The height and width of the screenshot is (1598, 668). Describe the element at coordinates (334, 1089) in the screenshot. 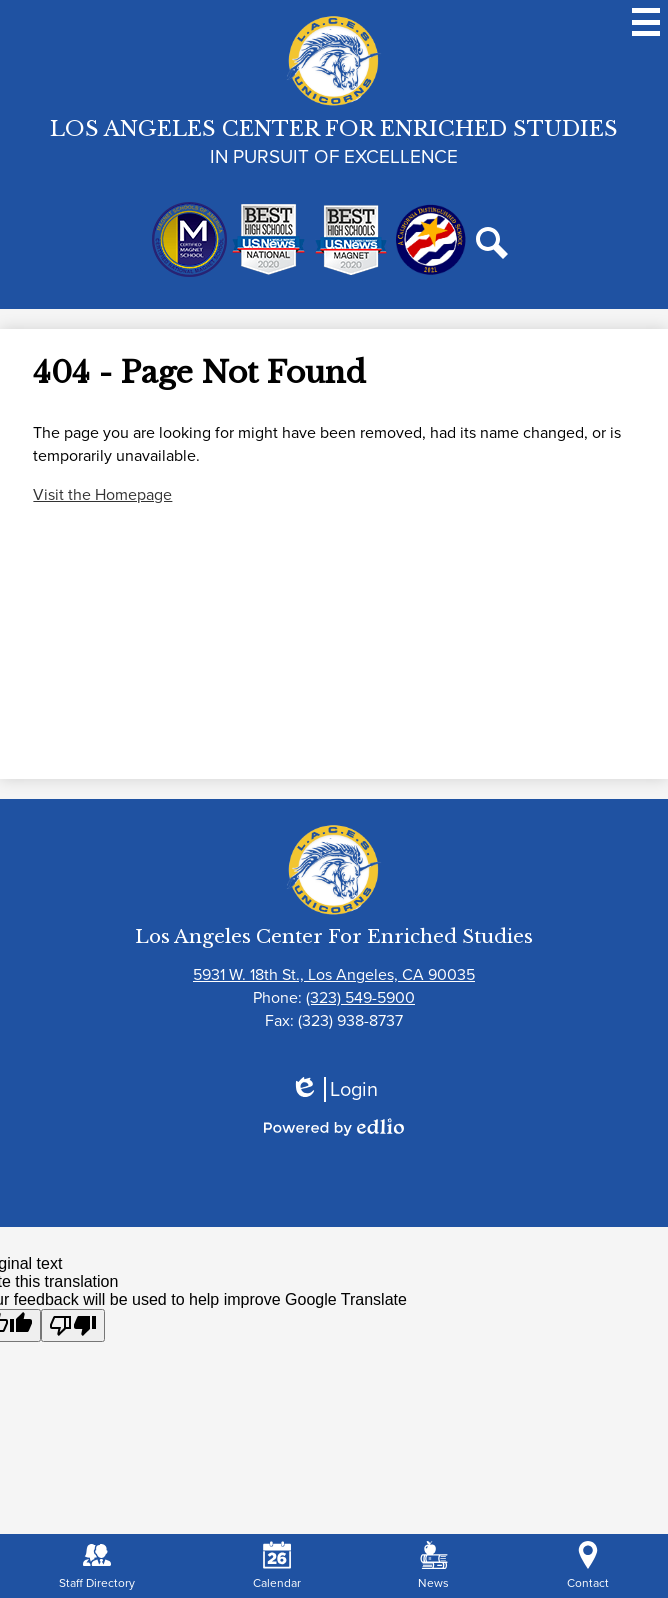

I see `Login` at that location.